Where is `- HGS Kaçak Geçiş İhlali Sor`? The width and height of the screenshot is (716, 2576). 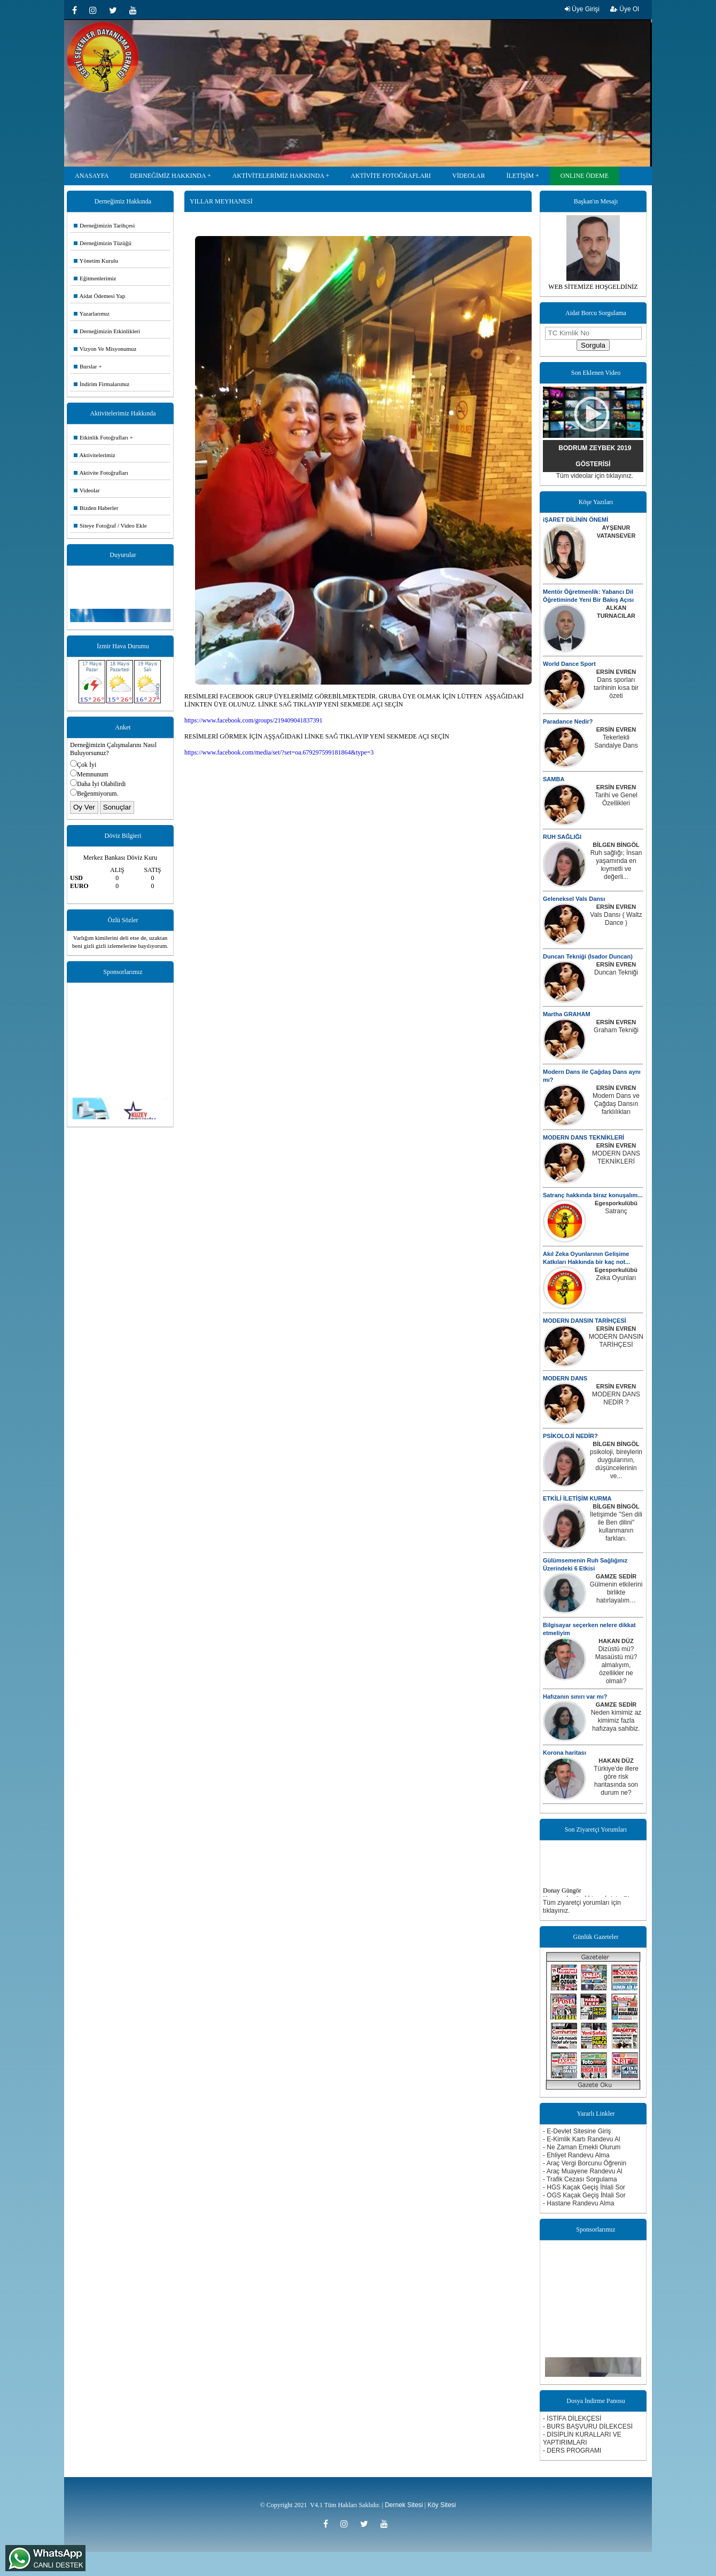
- HGS Kaçak Geçiş İhlali Sor is located at coordinates (584, 2187).